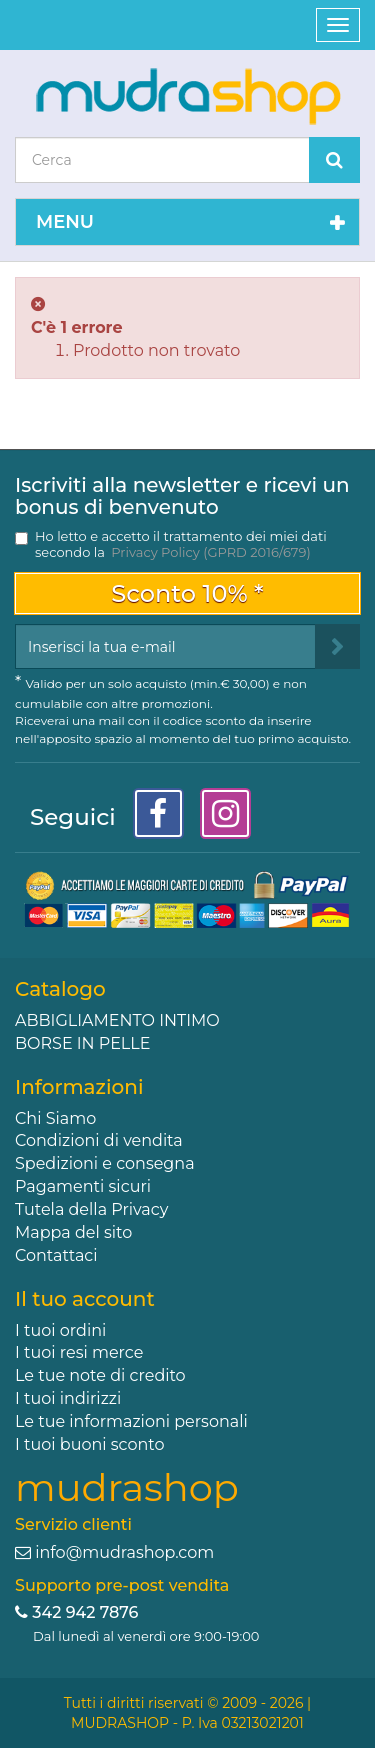  Describe the element at coordinates (85, 1299) in the screenshot. I see `Il tuo account` at that location.